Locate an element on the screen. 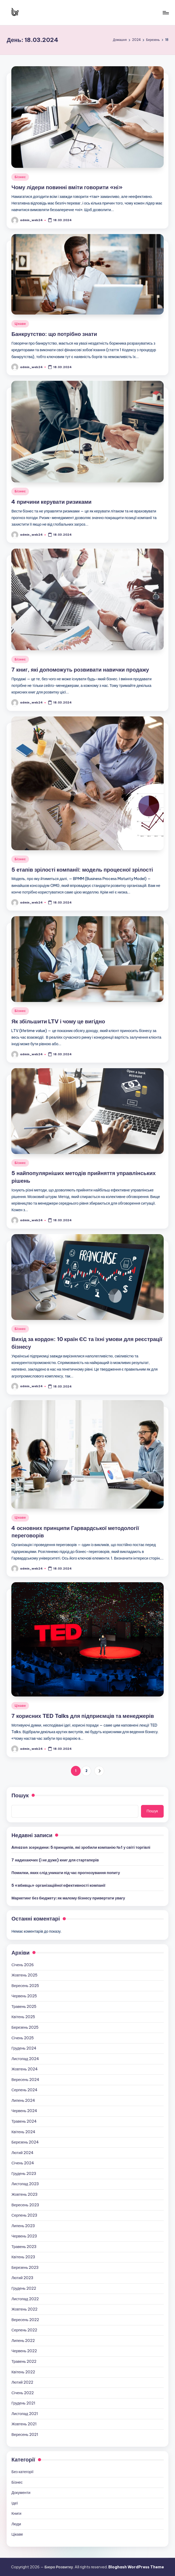 This screenshot has height=2576, width=175. Листопад 2022 is located at coordinates (24, 2299).